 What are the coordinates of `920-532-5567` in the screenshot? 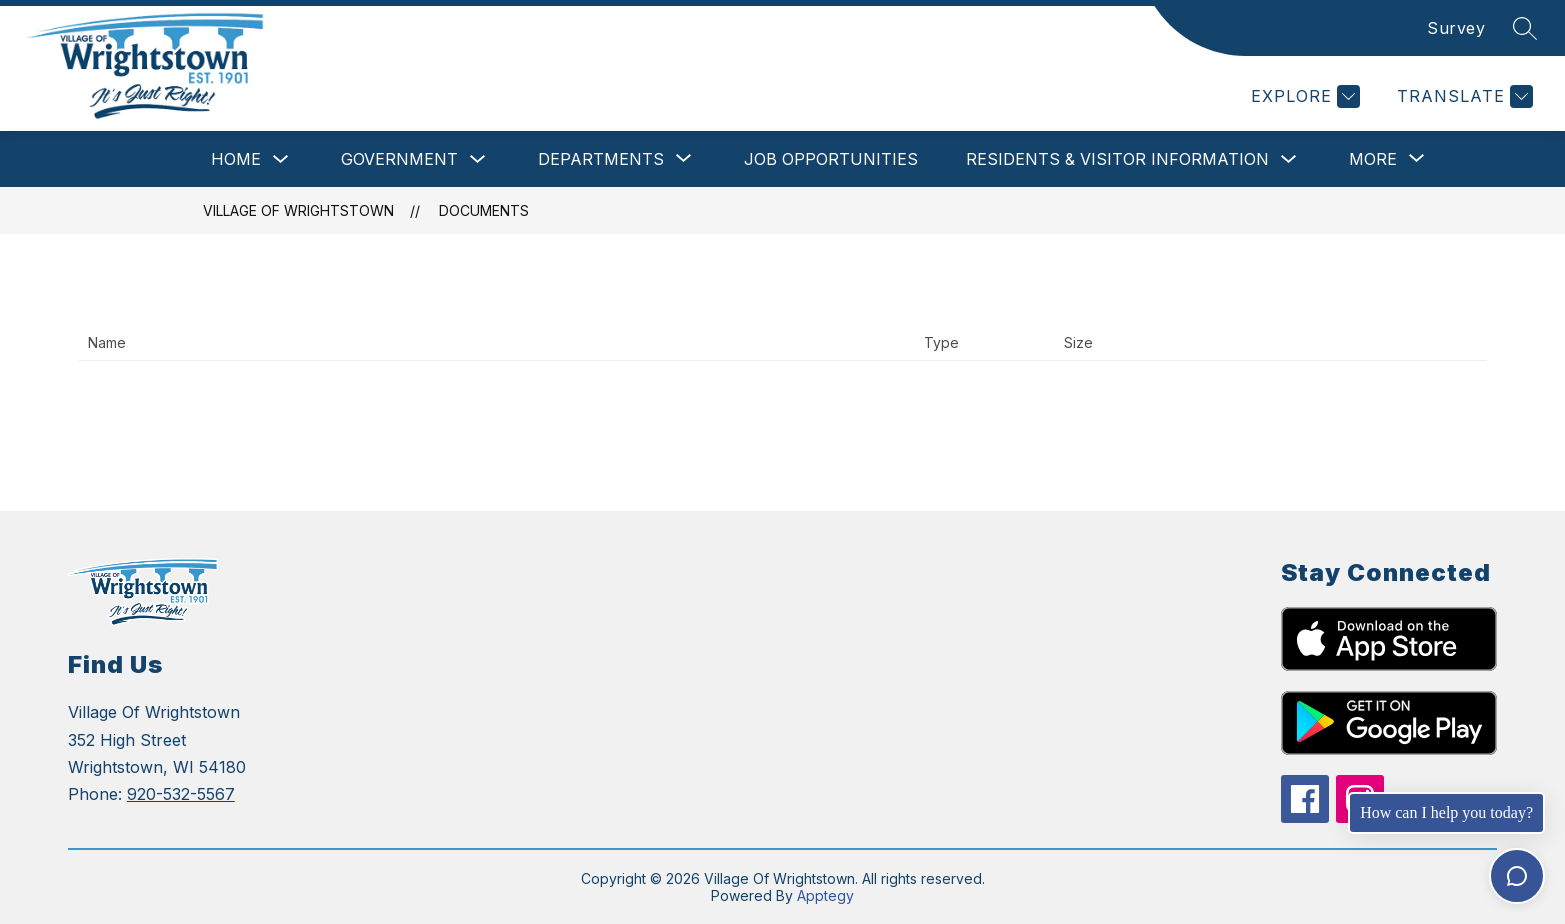 It's located at (181, 794).